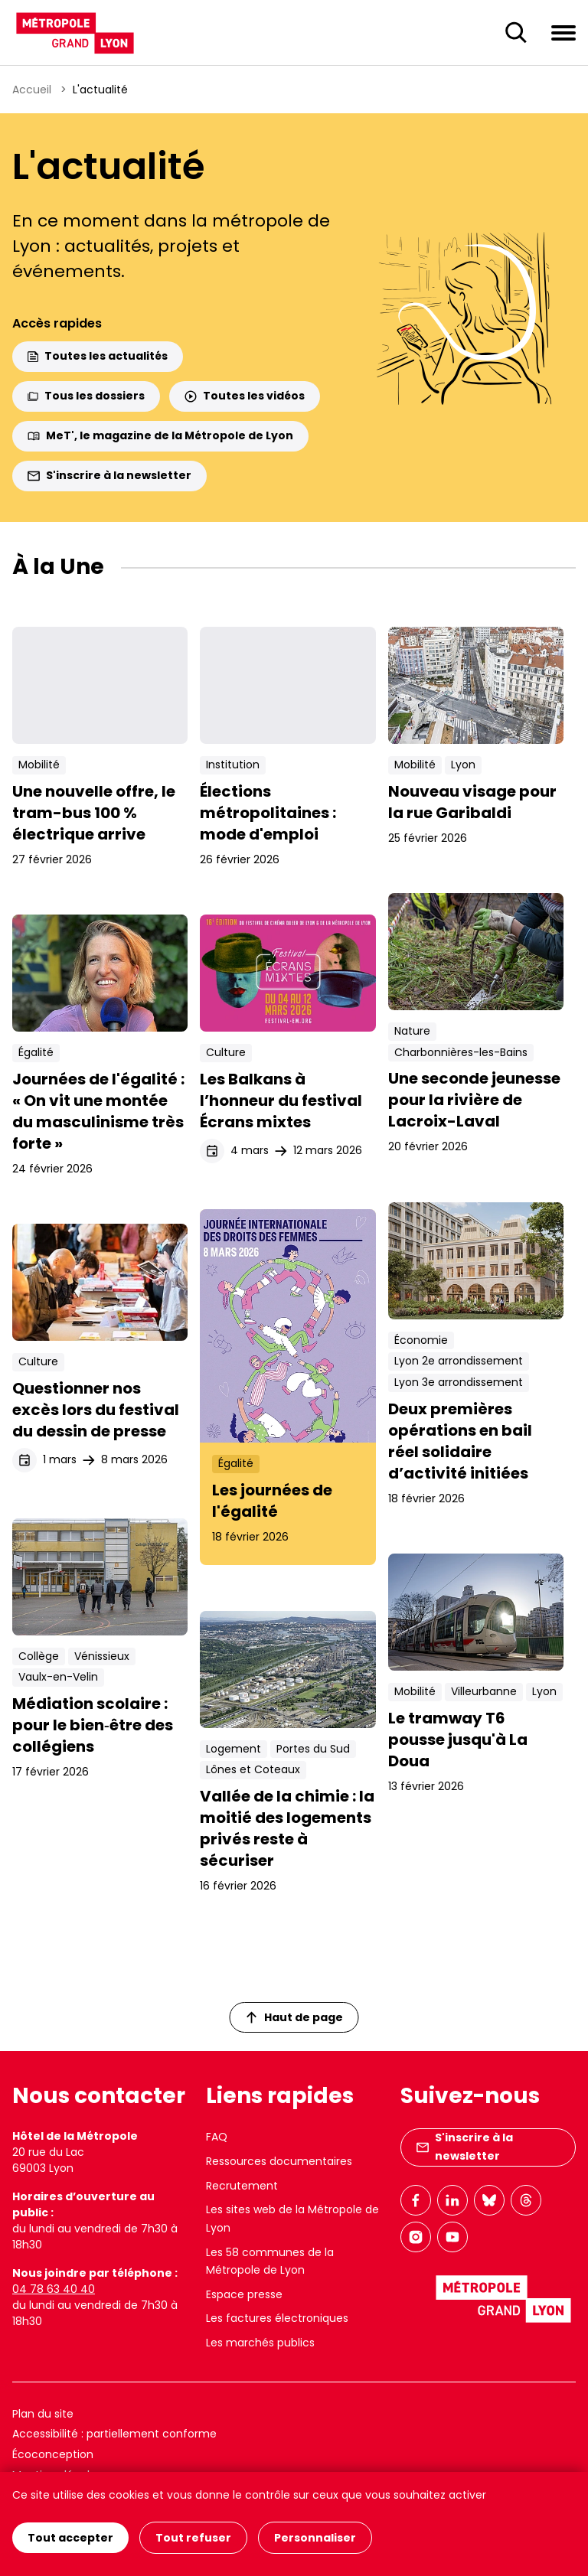 This screenshot has width=588, height=2576. Describe the element at coordinates (244, 2294) in the screenshot. I see `Espace presse` at that location.